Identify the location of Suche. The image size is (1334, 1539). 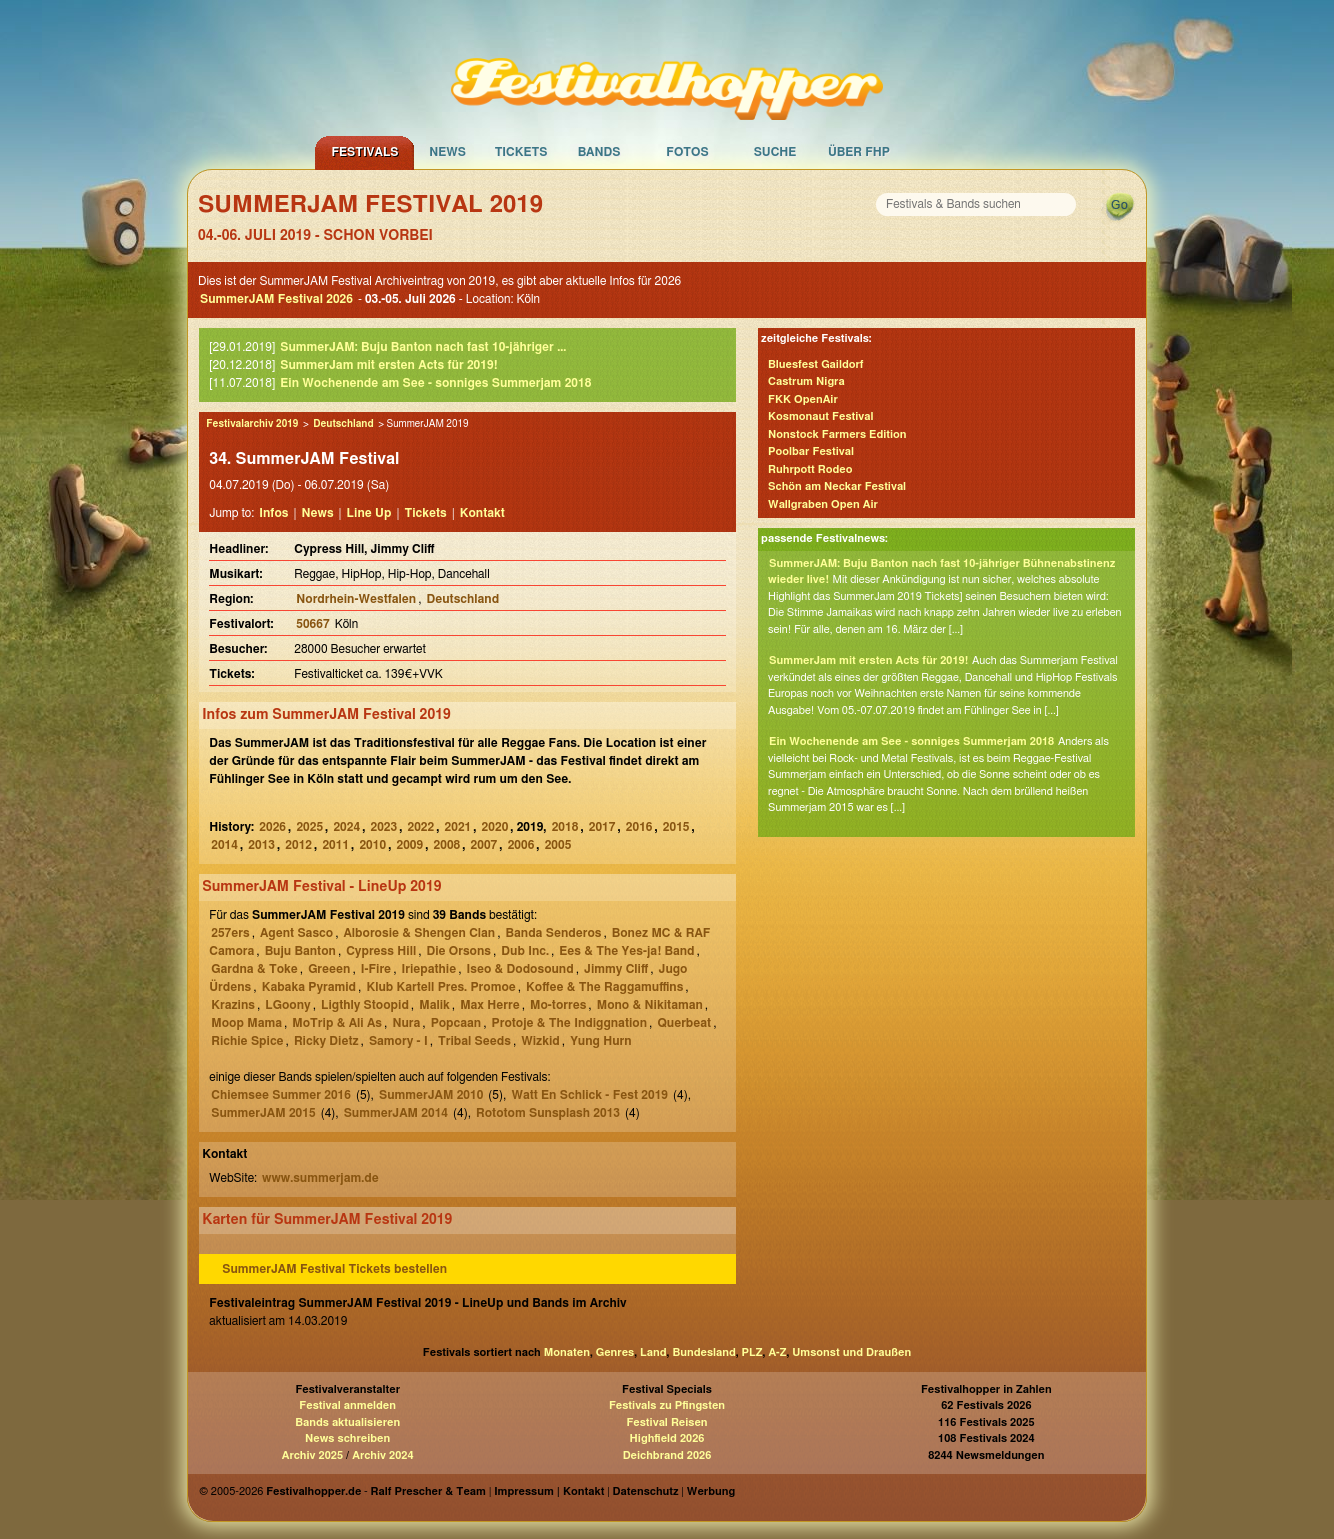
(775, 152).